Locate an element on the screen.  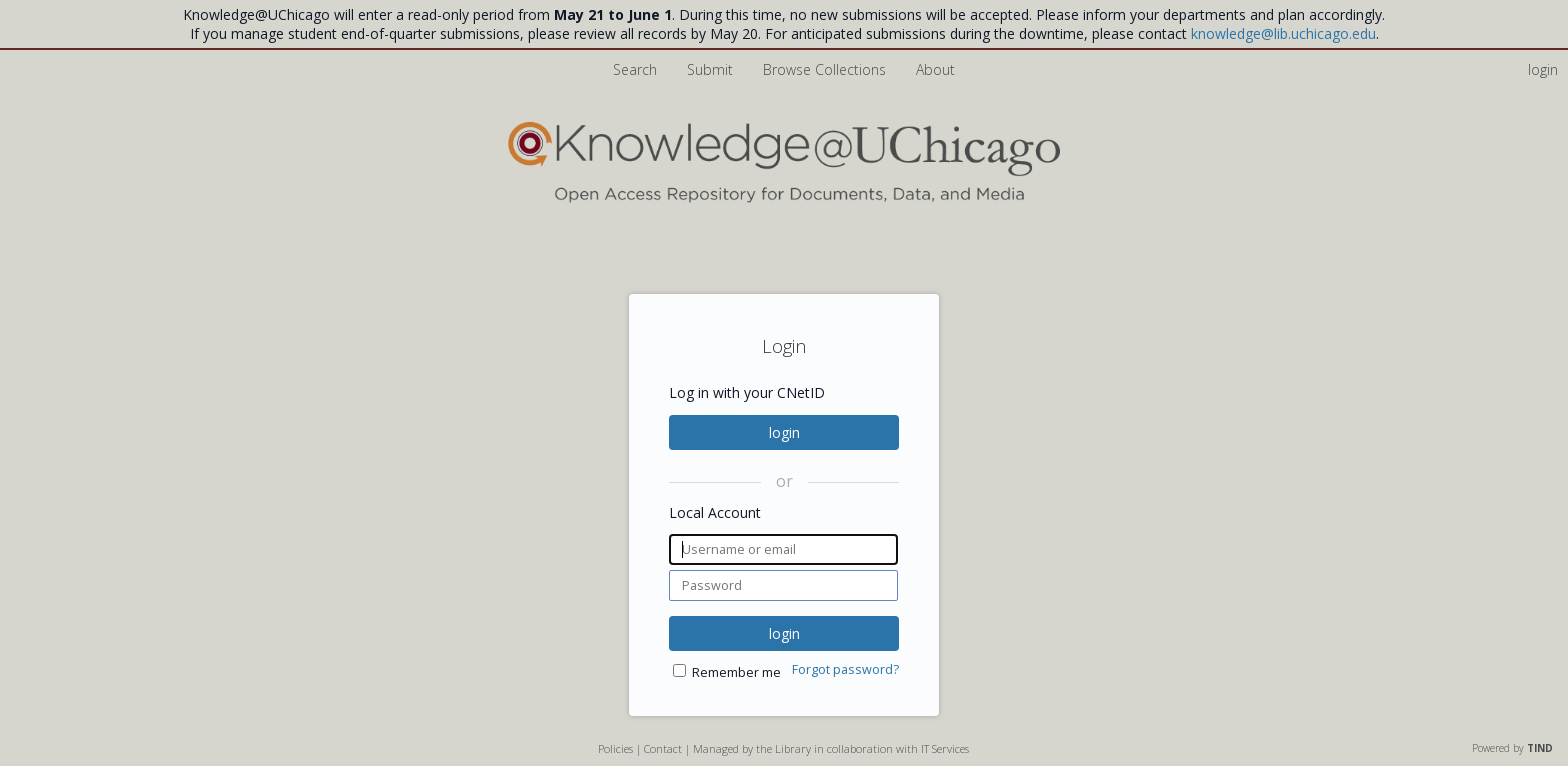
Forgot password? is located at coordinates (845, 669).